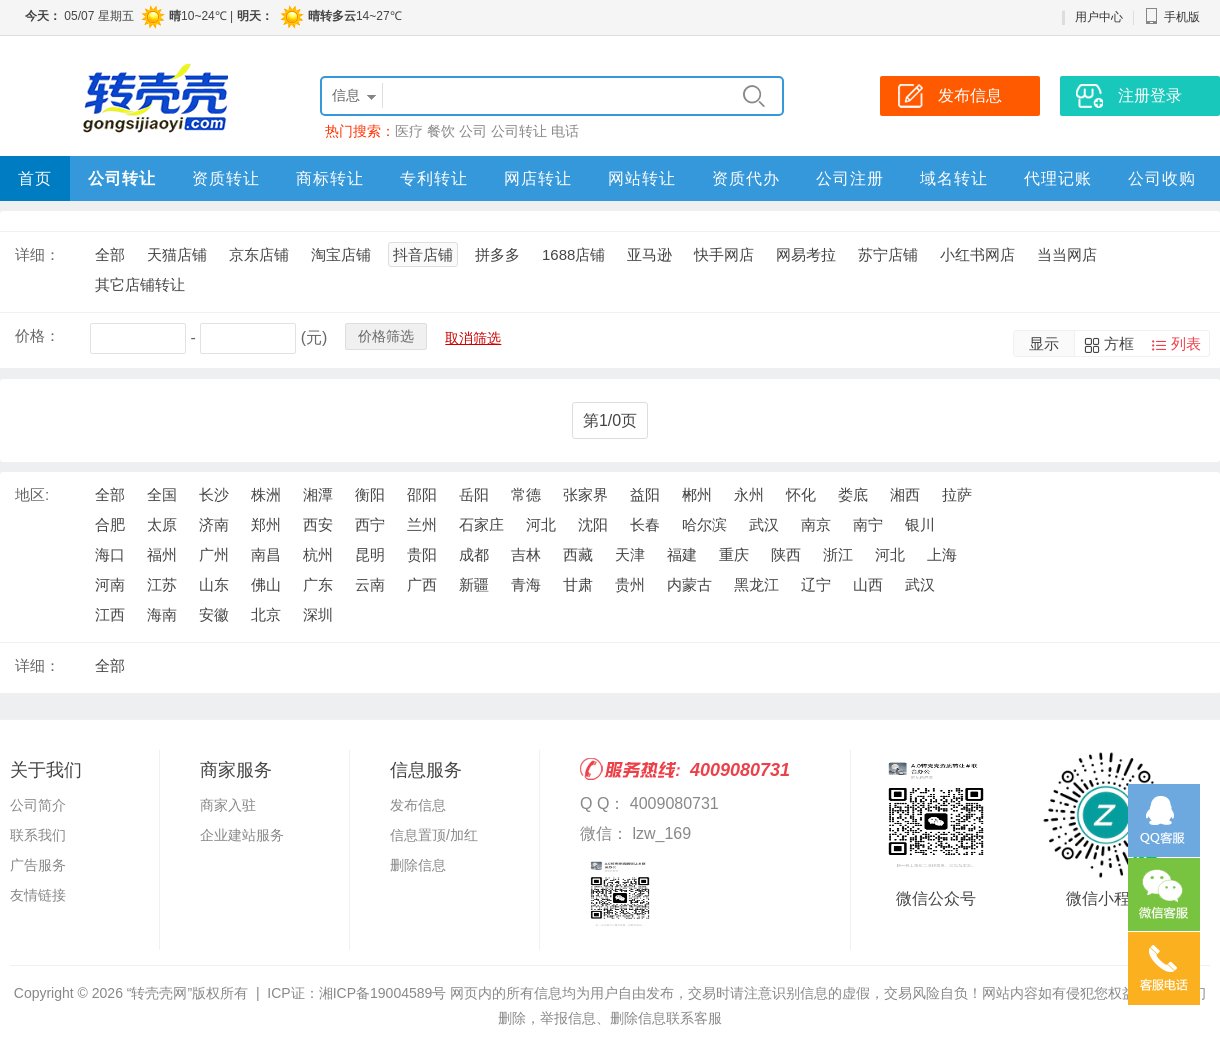 The image size is (1220, 1046). Describe the element at coordinates (370, 494) in the screenshot. I see `衡阳` at that location.